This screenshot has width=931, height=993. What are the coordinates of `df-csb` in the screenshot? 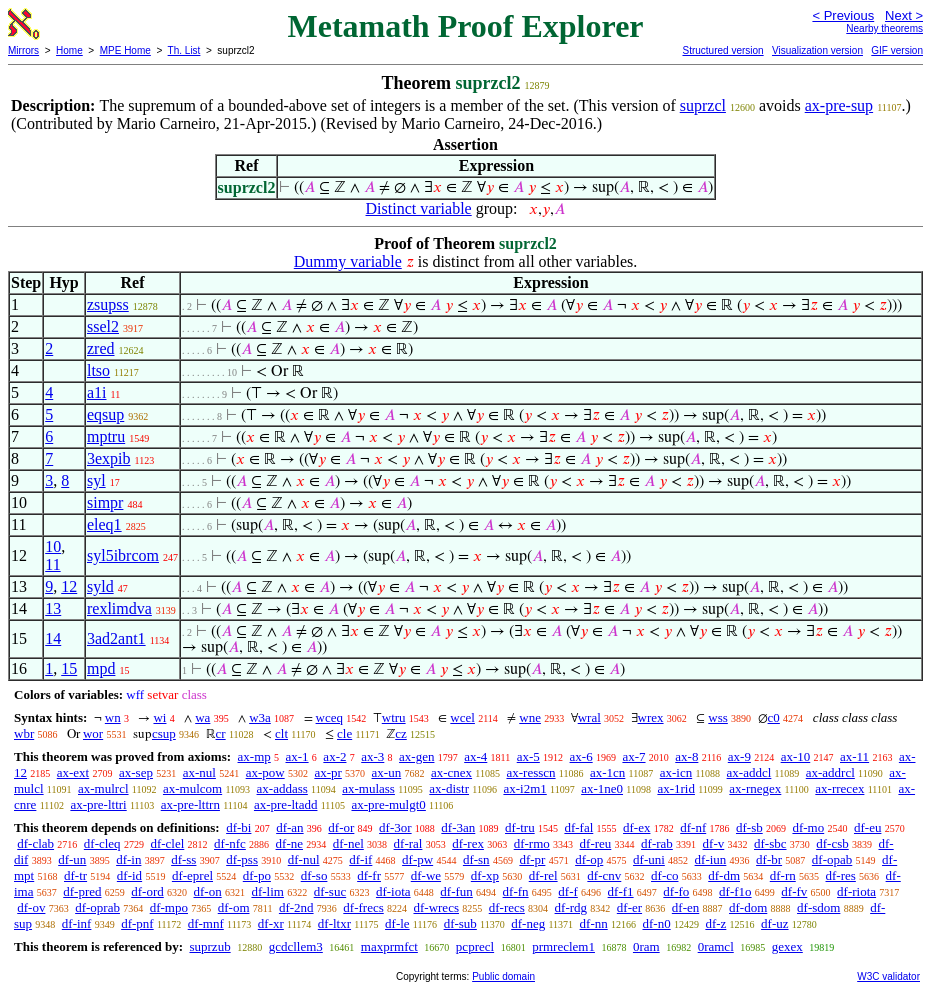 It's located at (832, 843).